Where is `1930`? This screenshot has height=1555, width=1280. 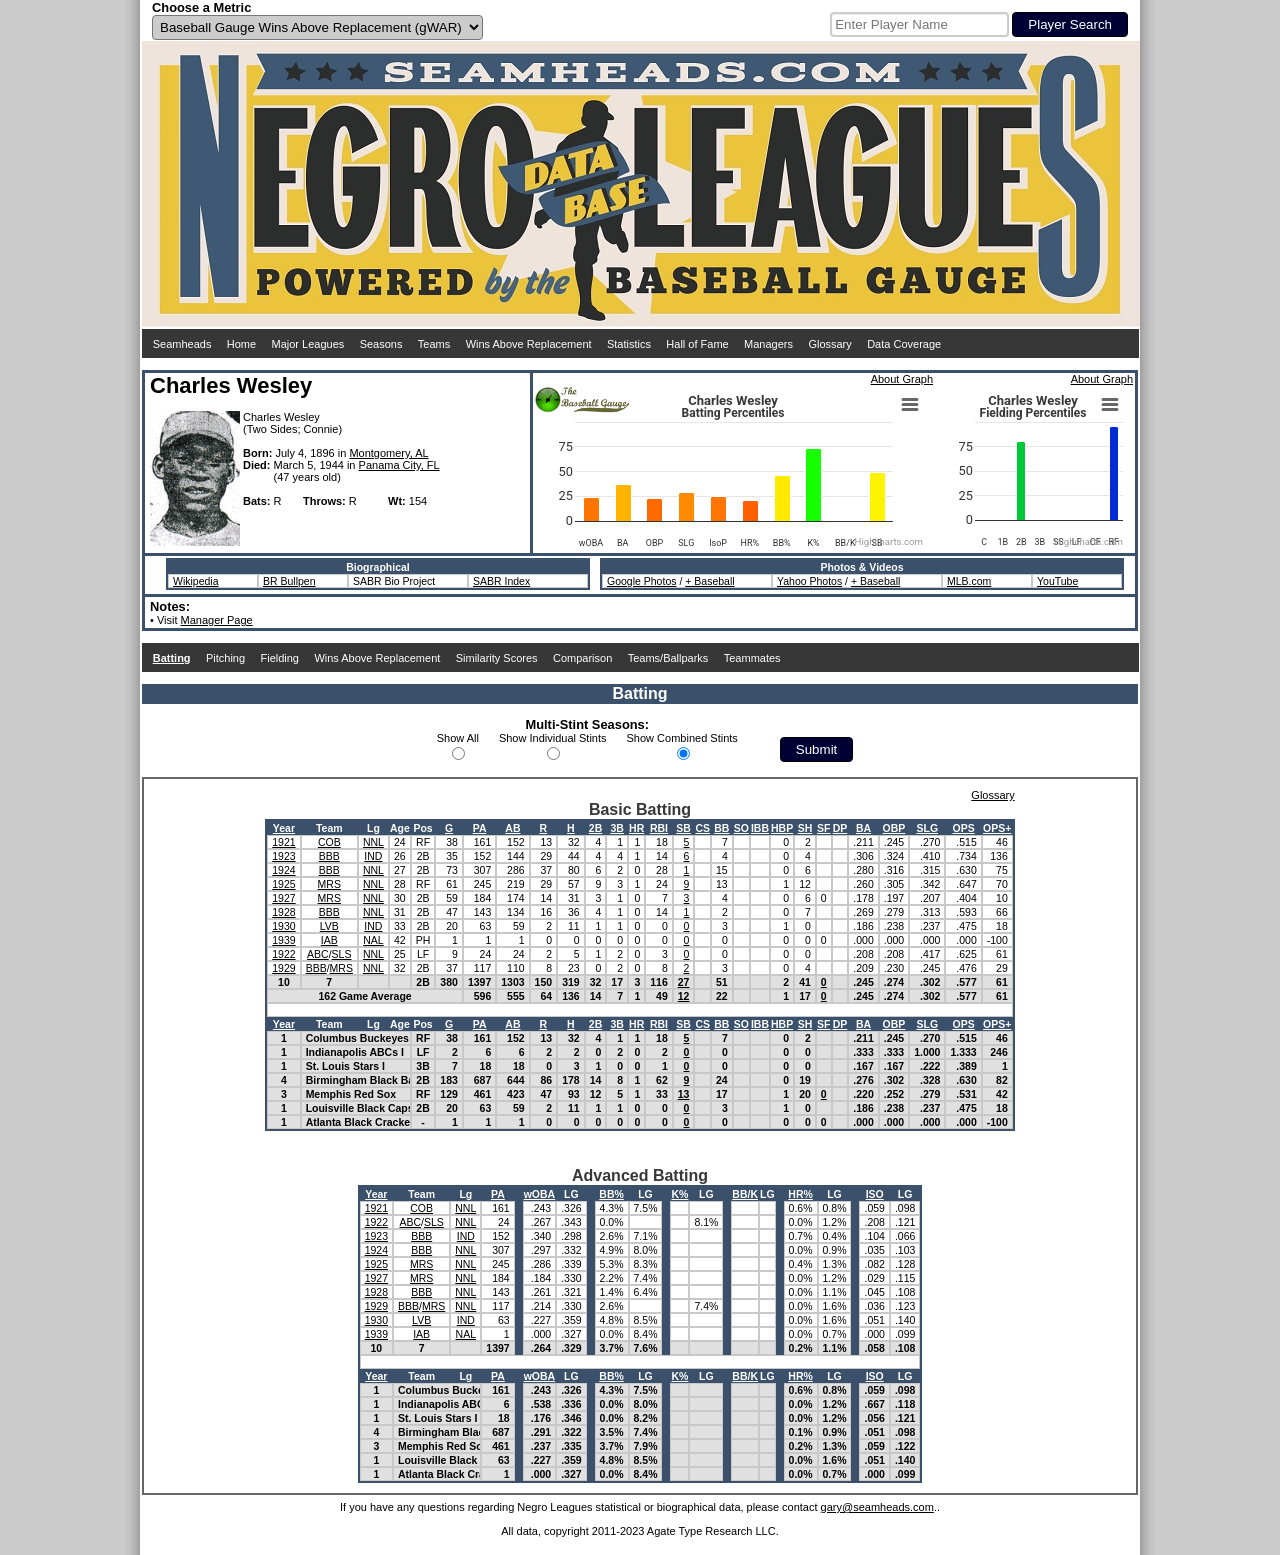
1930 is located at coordinates (283, 926).